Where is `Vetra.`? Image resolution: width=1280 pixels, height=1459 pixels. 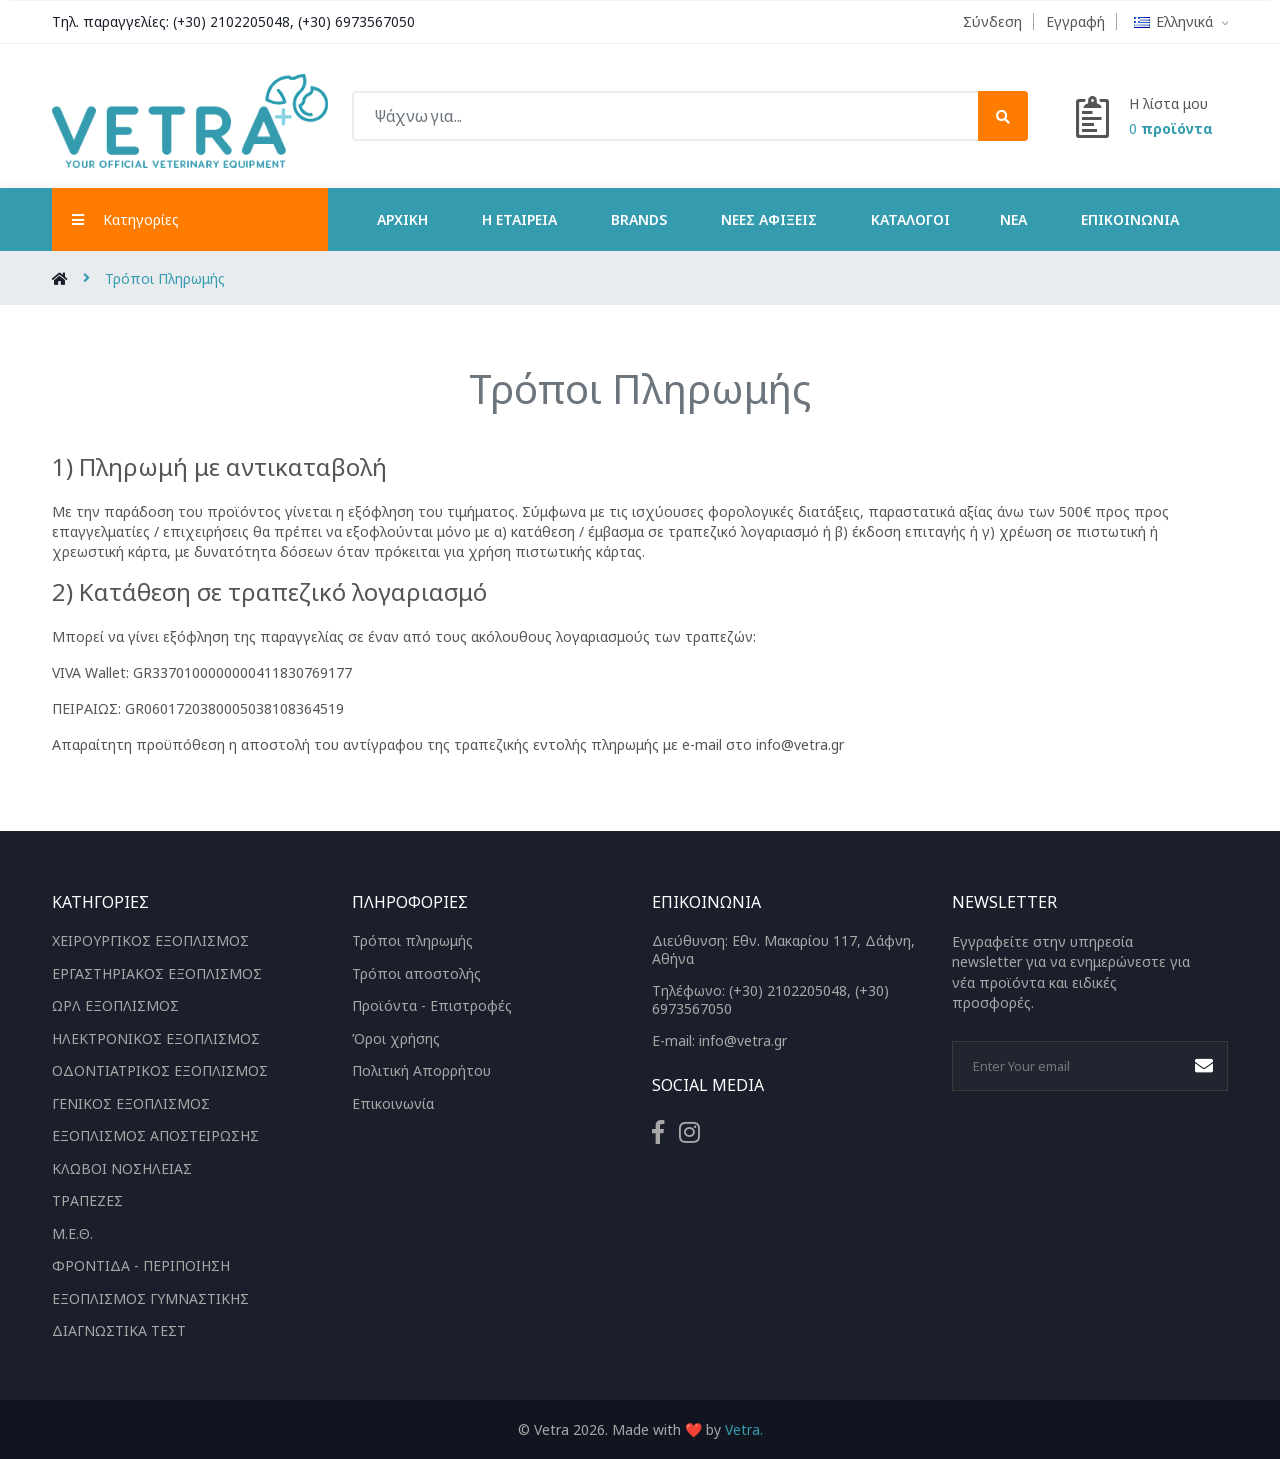
Vetra. is located at coordinates (744, 1428).